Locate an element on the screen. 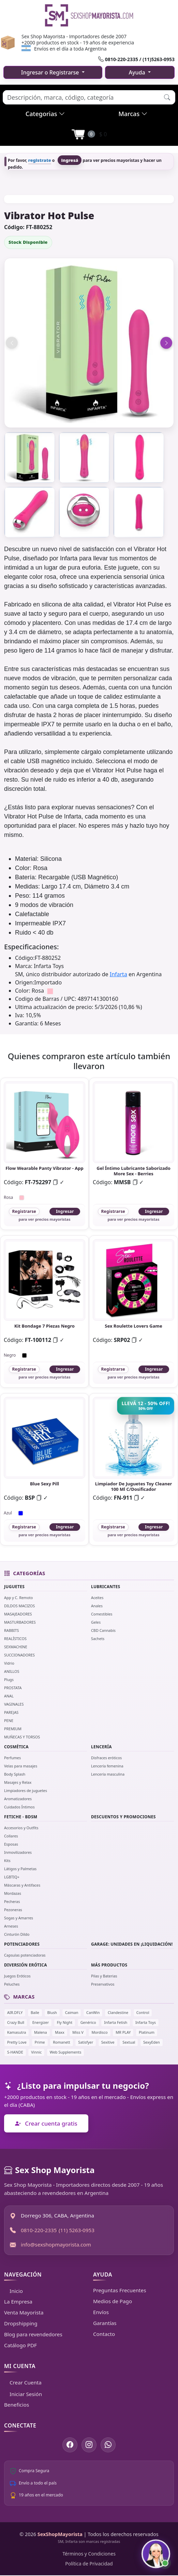  LGBTIQ+ is located at coordinates (11, 1876).